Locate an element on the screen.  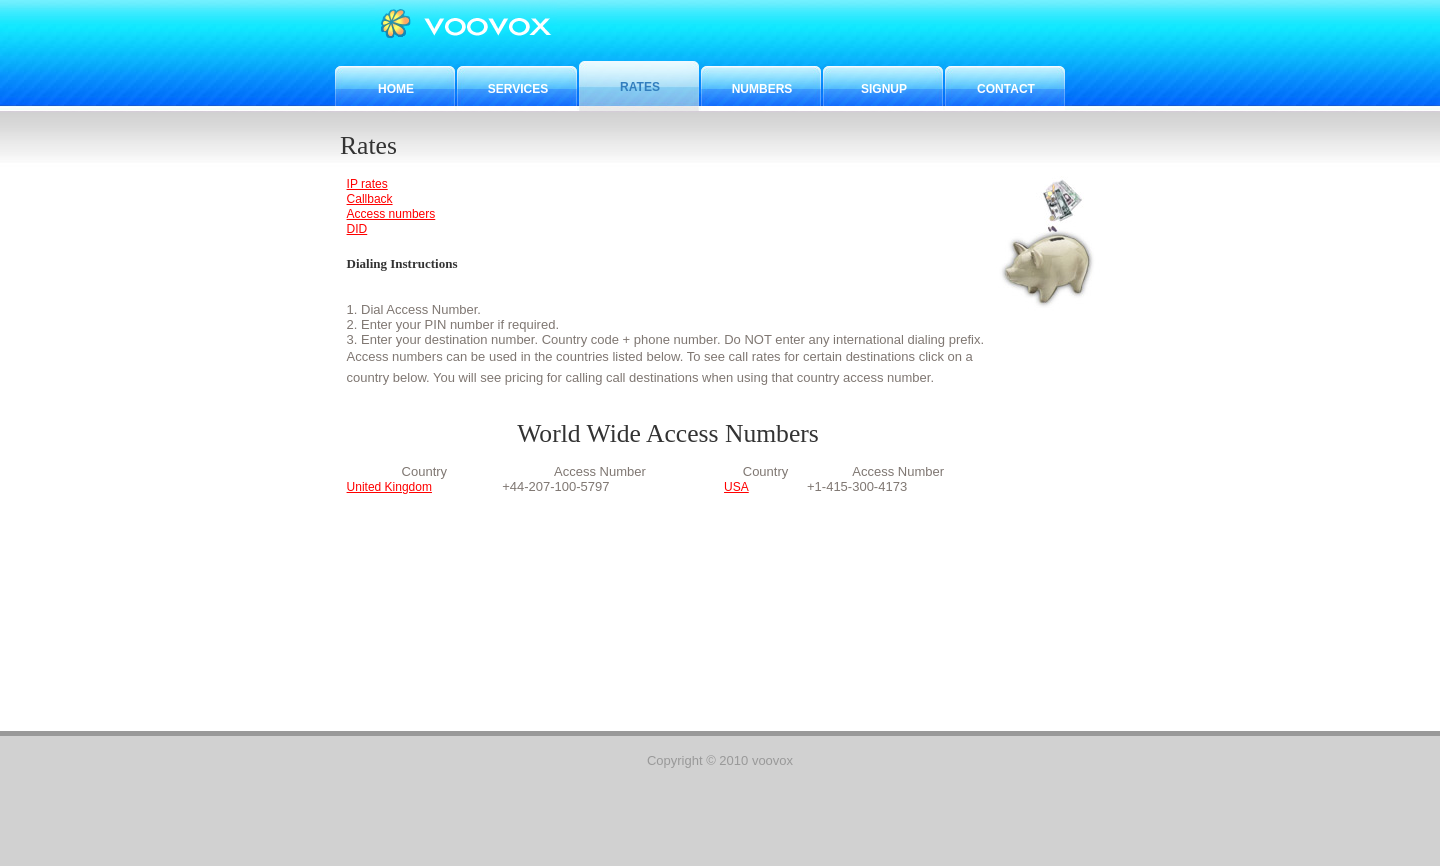
Signup is located at coordinates (884, 89).